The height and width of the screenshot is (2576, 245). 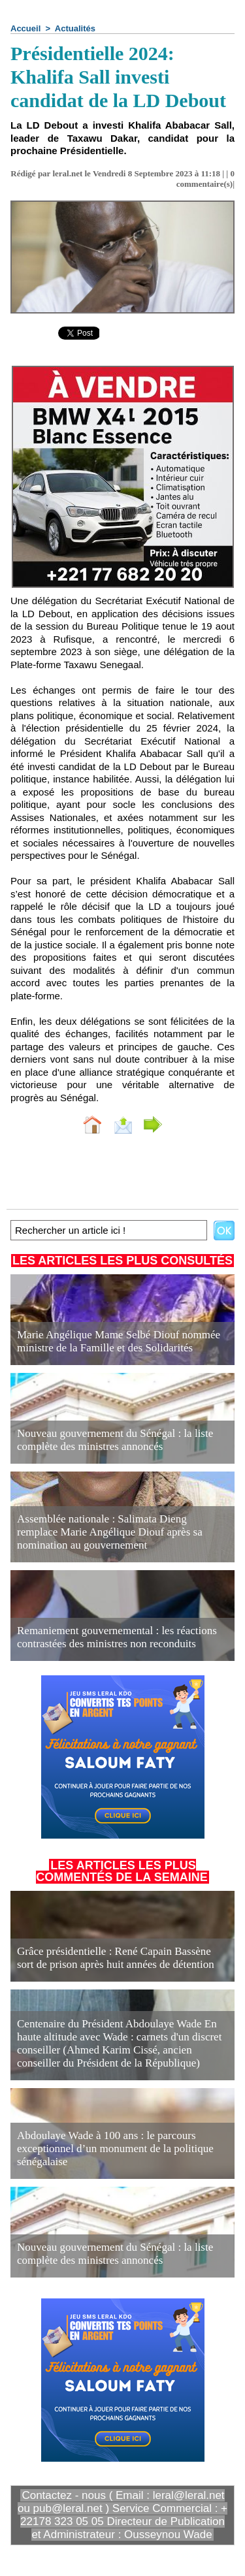 What do you see at coordinates (110, 1532) in the screenshot?
I see `Assemblée nationale : Salimata Dieng remplace Marie Angélique Diouf après sa nomination au gouvernement` at bounding box center [110, 1532].